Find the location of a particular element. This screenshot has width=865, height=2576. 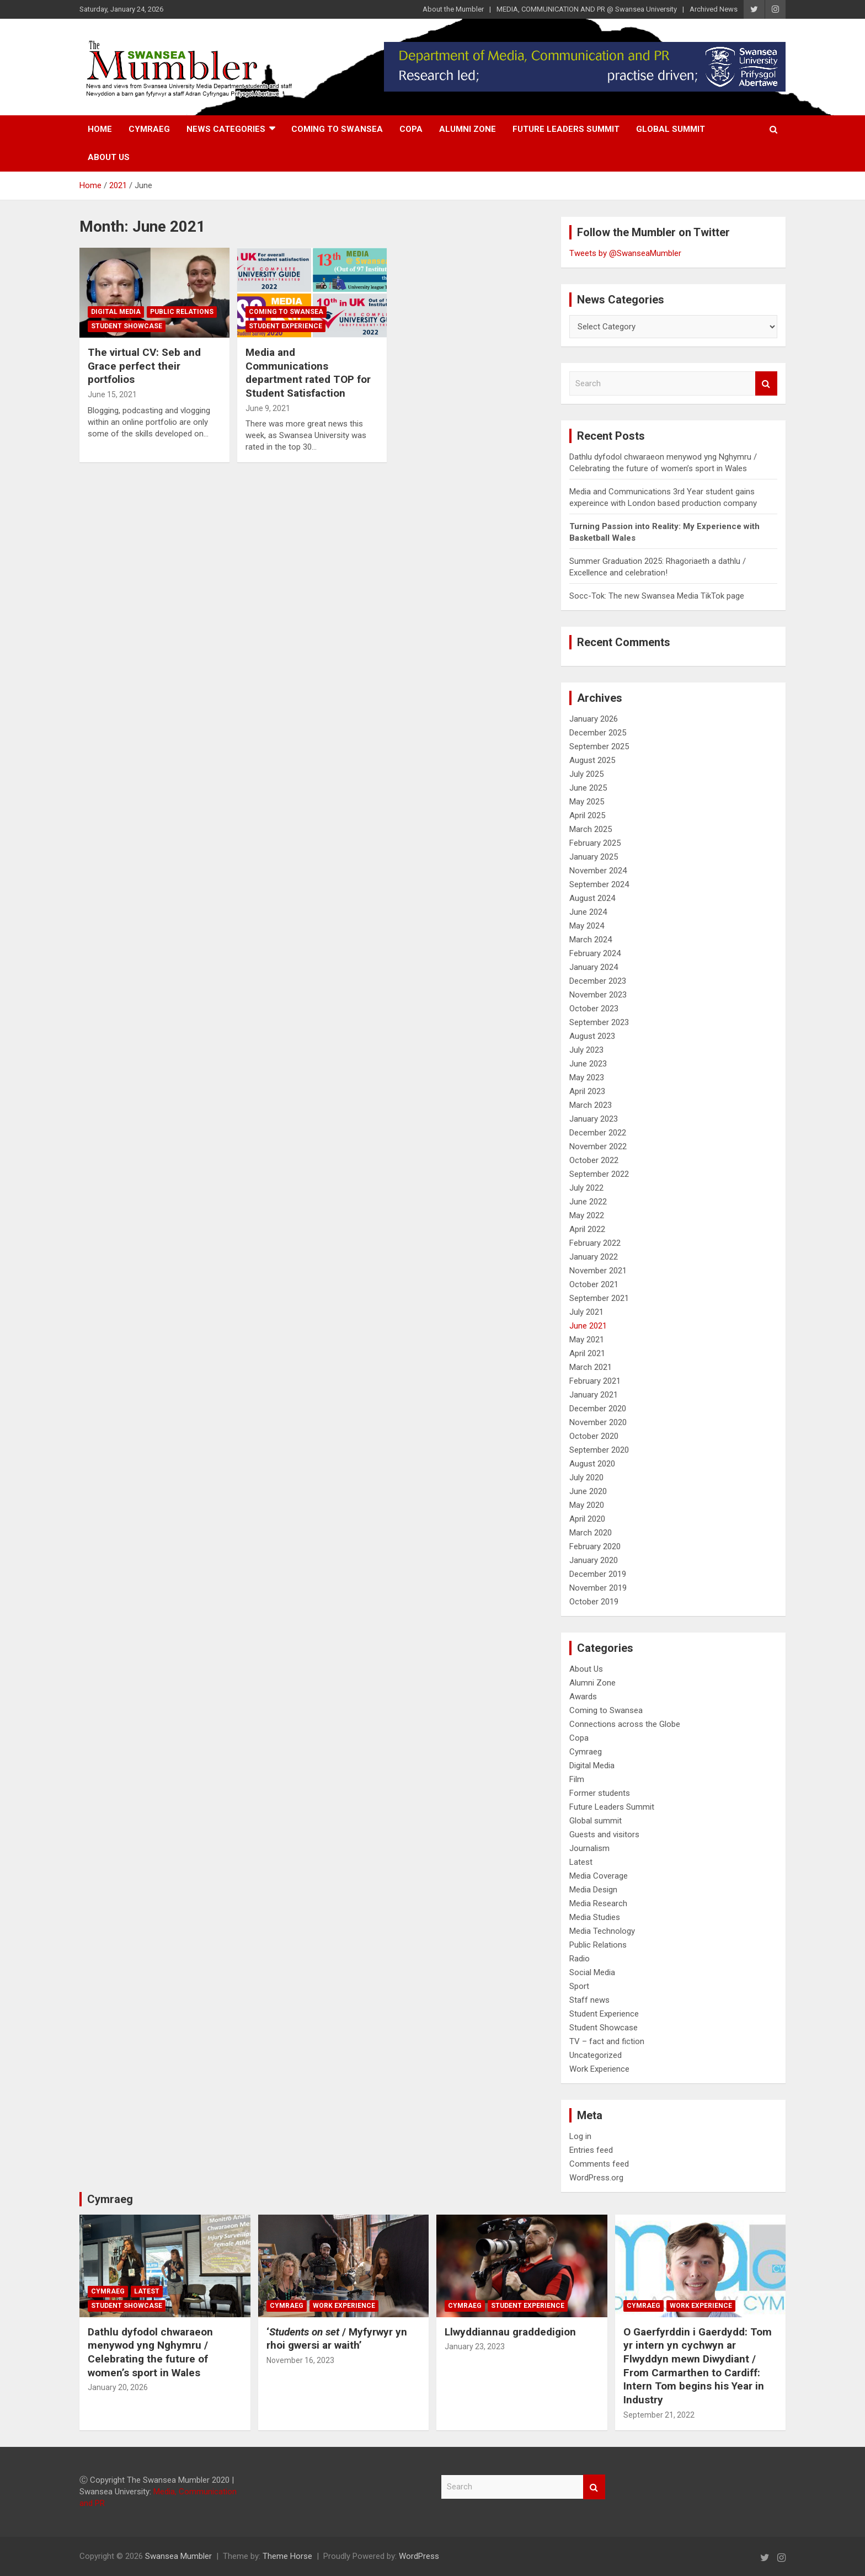

Dathlu dyfodol chwaraeon menywod yng Nghymru / Celebrating the future of women’s sport in Wales is located at coordinates (150, 2352).